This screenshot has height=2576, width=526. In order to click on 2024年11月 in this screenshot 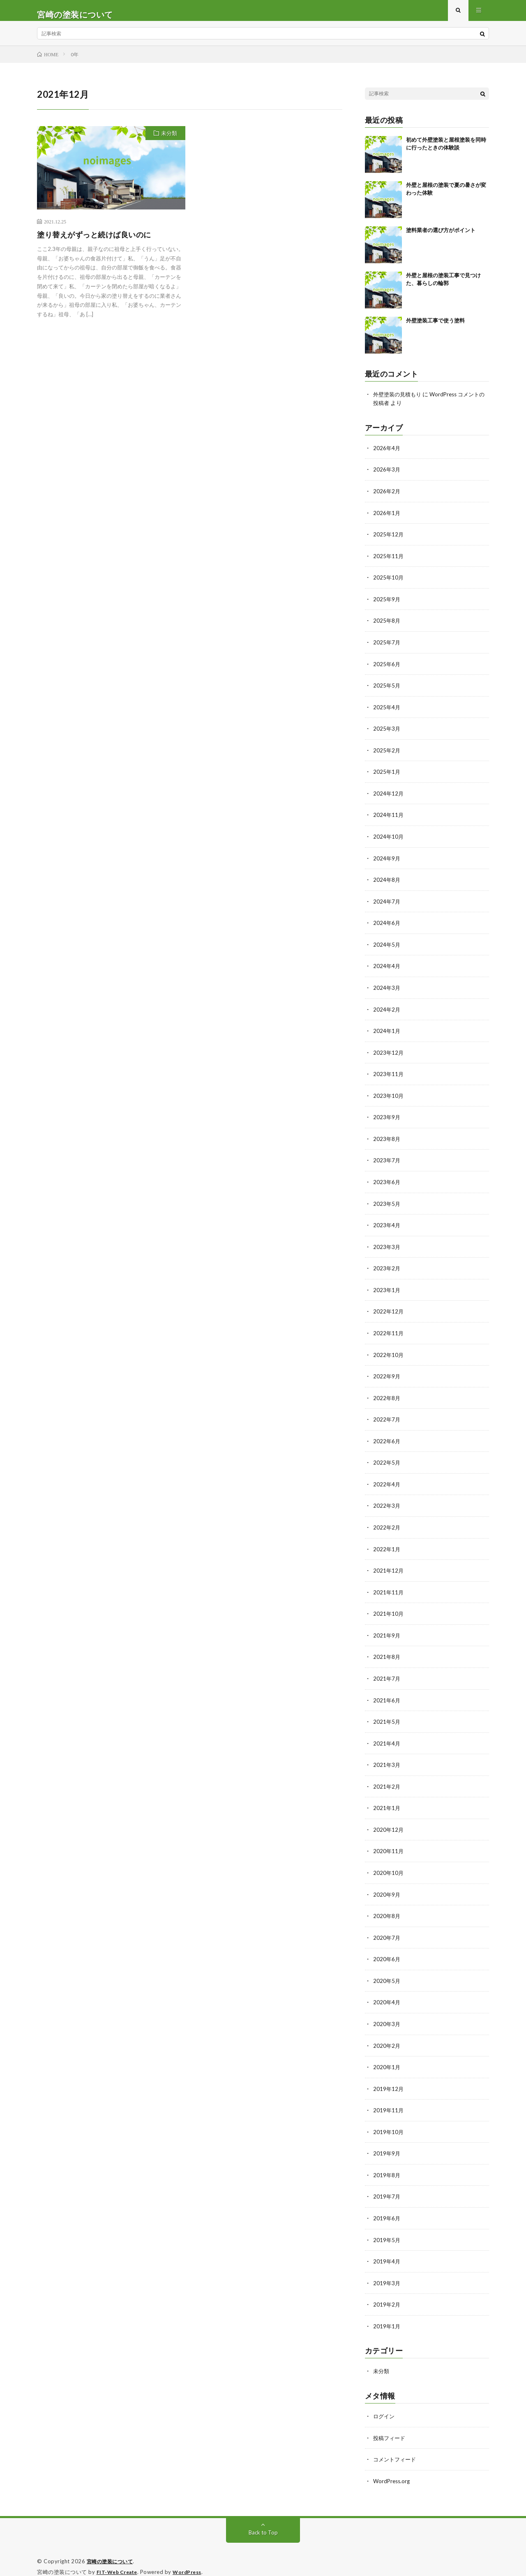, I will do `click(388, 818)`.